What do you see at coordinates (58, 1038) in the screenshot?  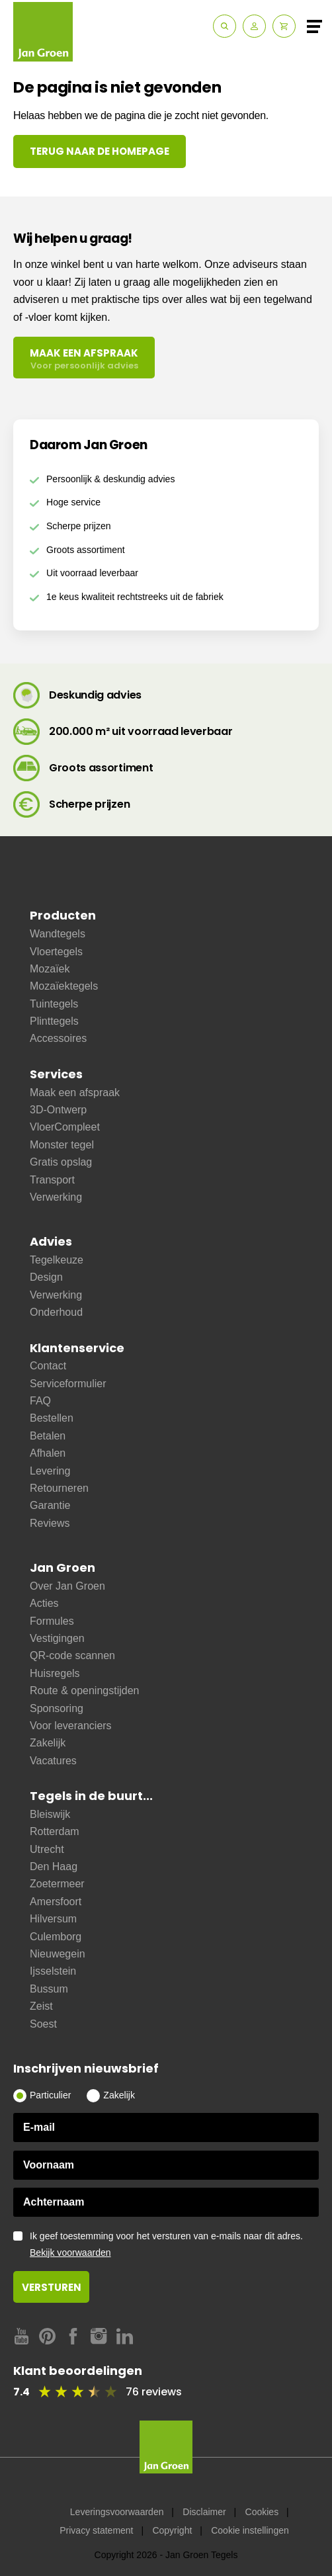 I see `Accessoires` at bounding box center [58, 1038].